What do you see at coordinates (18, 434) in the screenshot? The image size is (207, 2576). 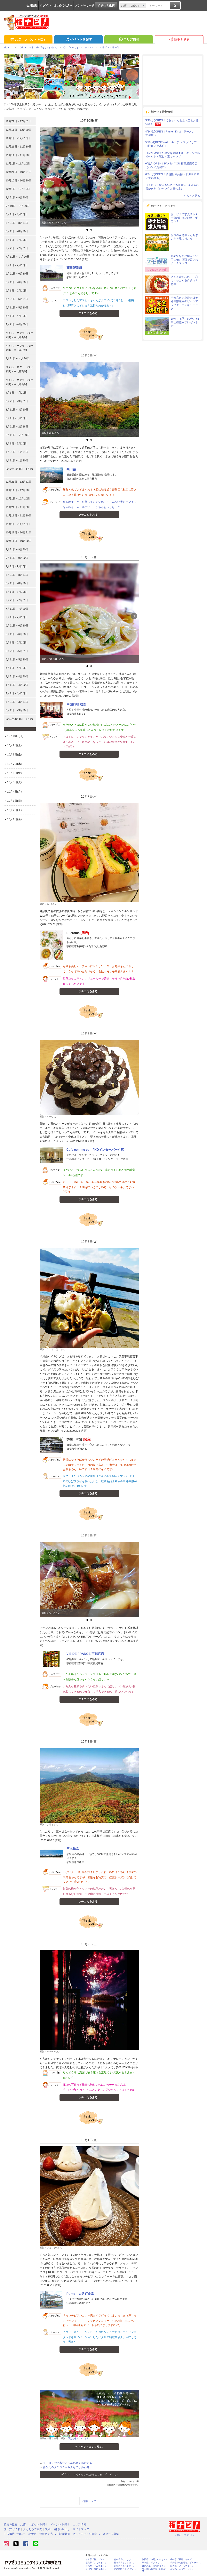 I see `2月11日～２月20日` at bounding box center [18, 434].